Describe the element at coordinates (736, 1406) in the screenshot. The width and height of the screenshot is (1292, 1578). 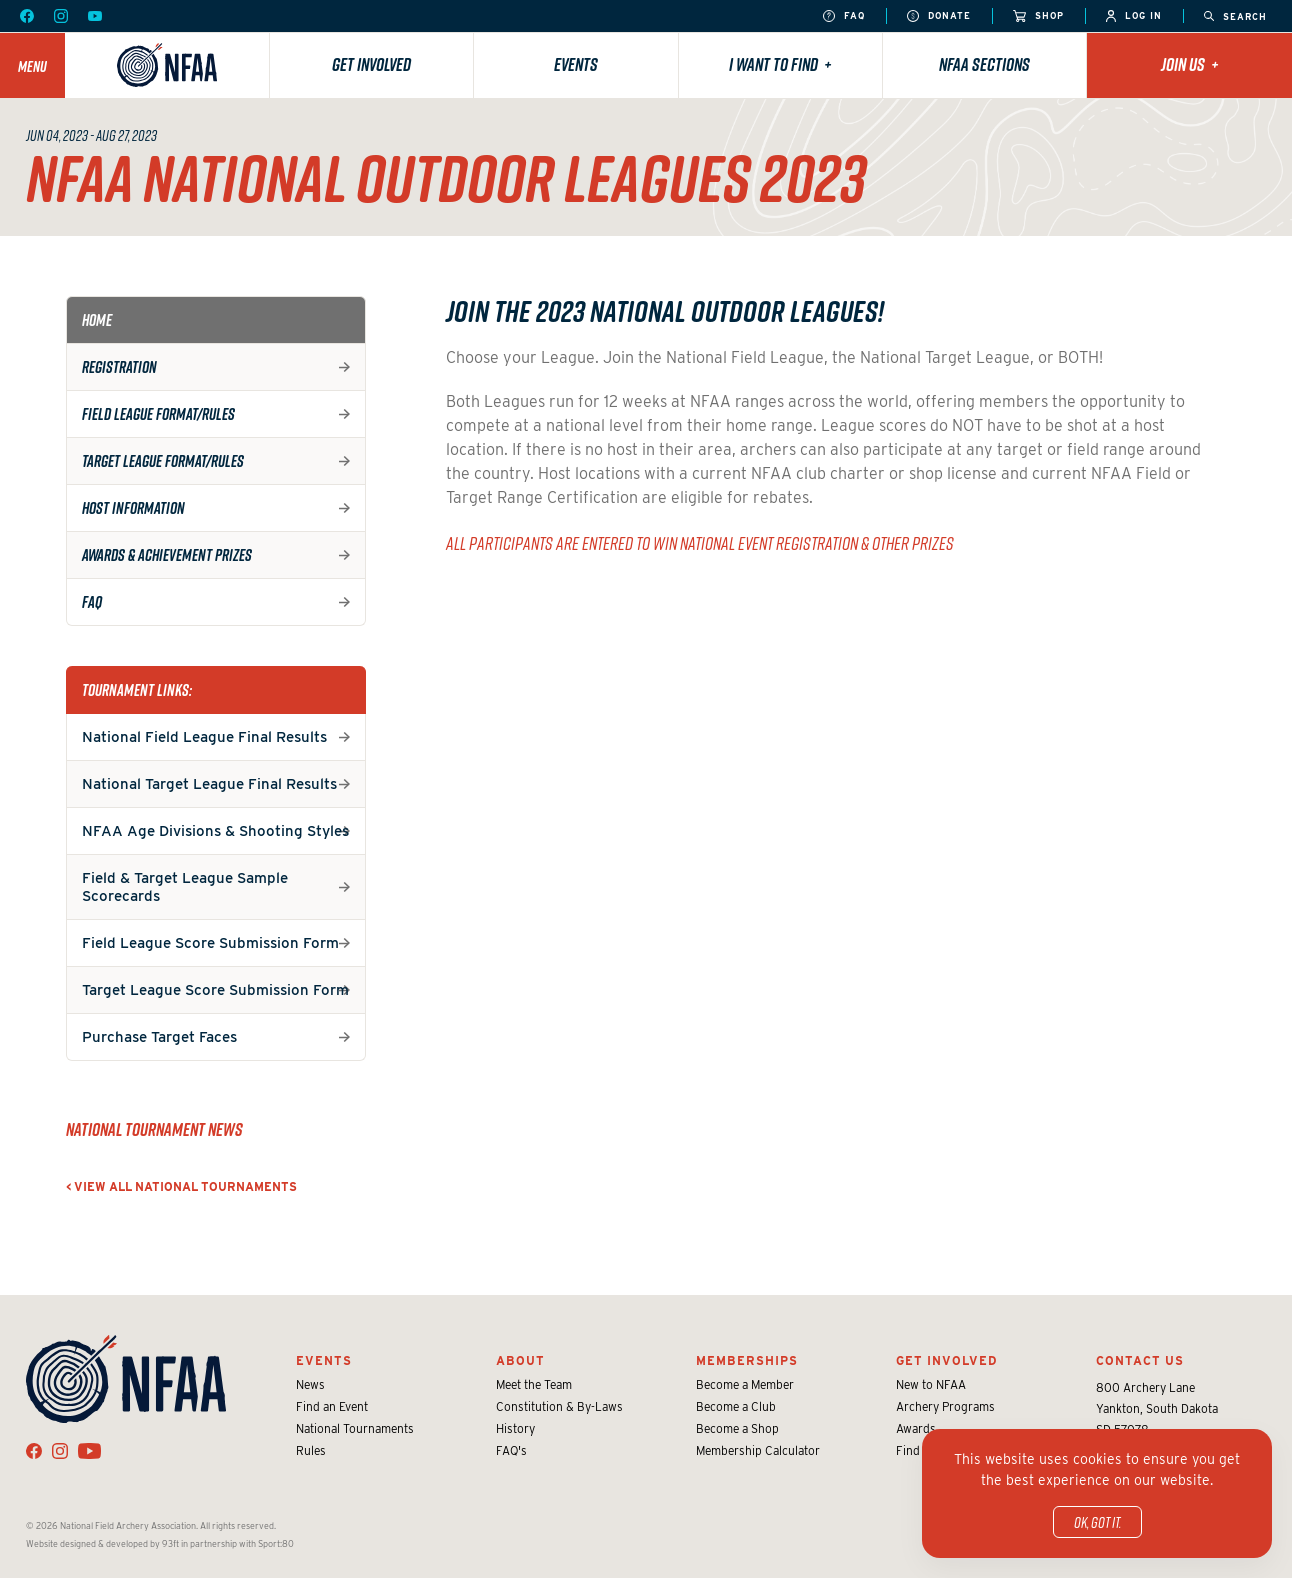
I see `Become a Club` at that location.